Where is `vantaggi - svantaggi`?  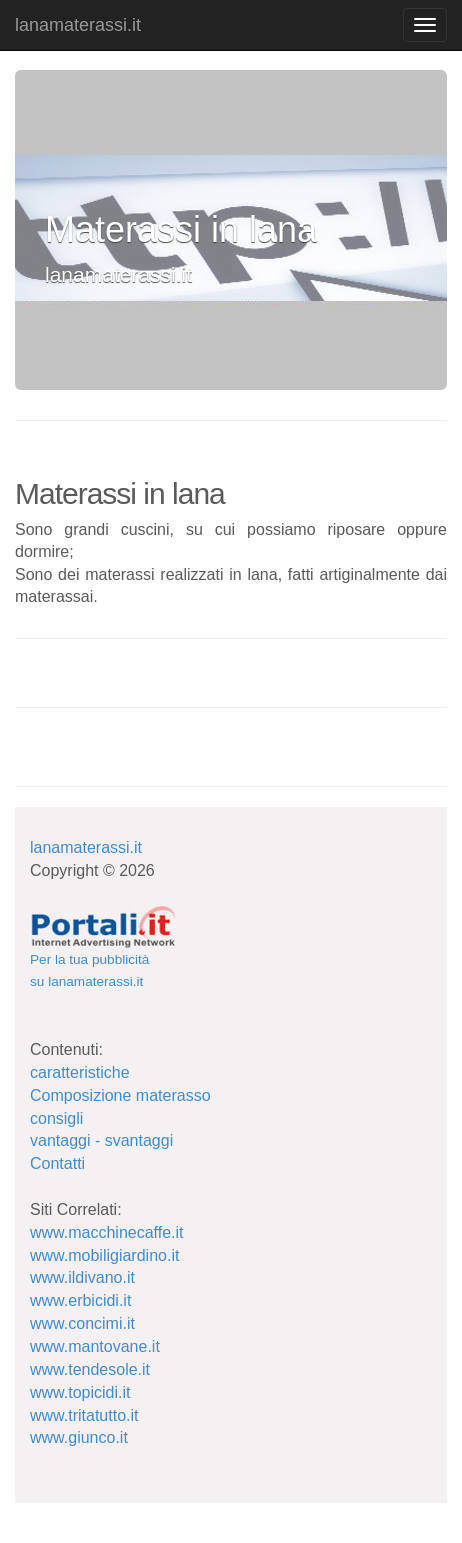 vantaggi - svantaggi is located at coordinates (101, 1140).